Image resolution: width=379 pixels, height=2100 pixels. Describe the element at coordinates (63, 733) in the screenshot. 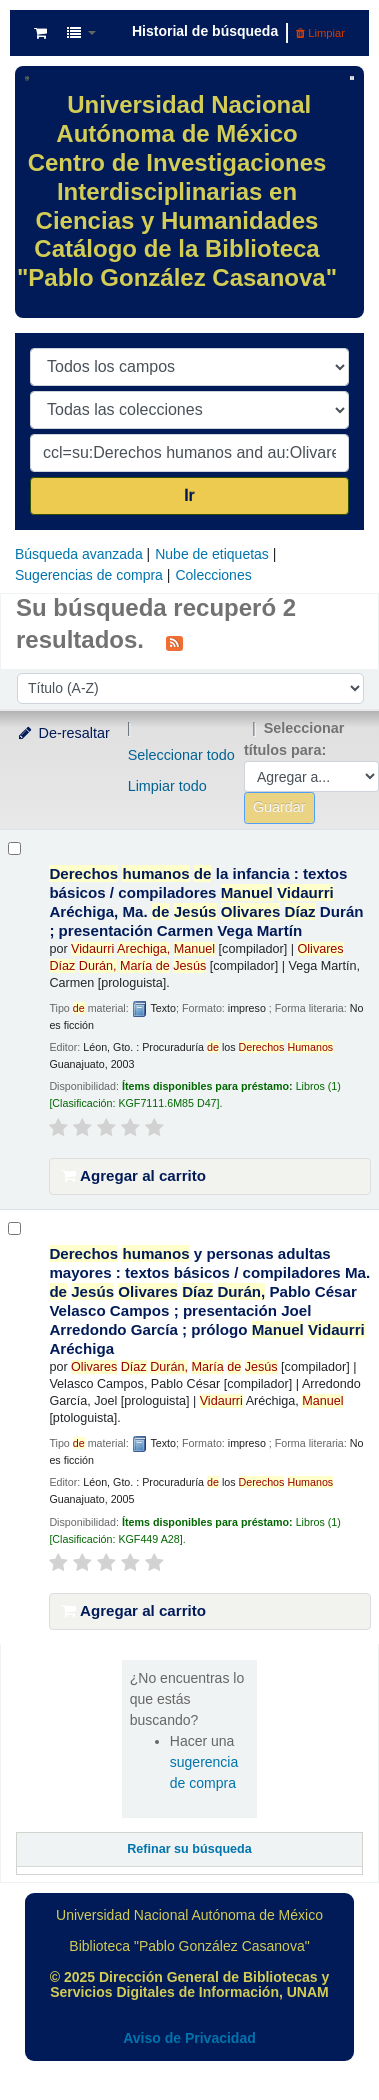

I see `De-resaltar` at that location.